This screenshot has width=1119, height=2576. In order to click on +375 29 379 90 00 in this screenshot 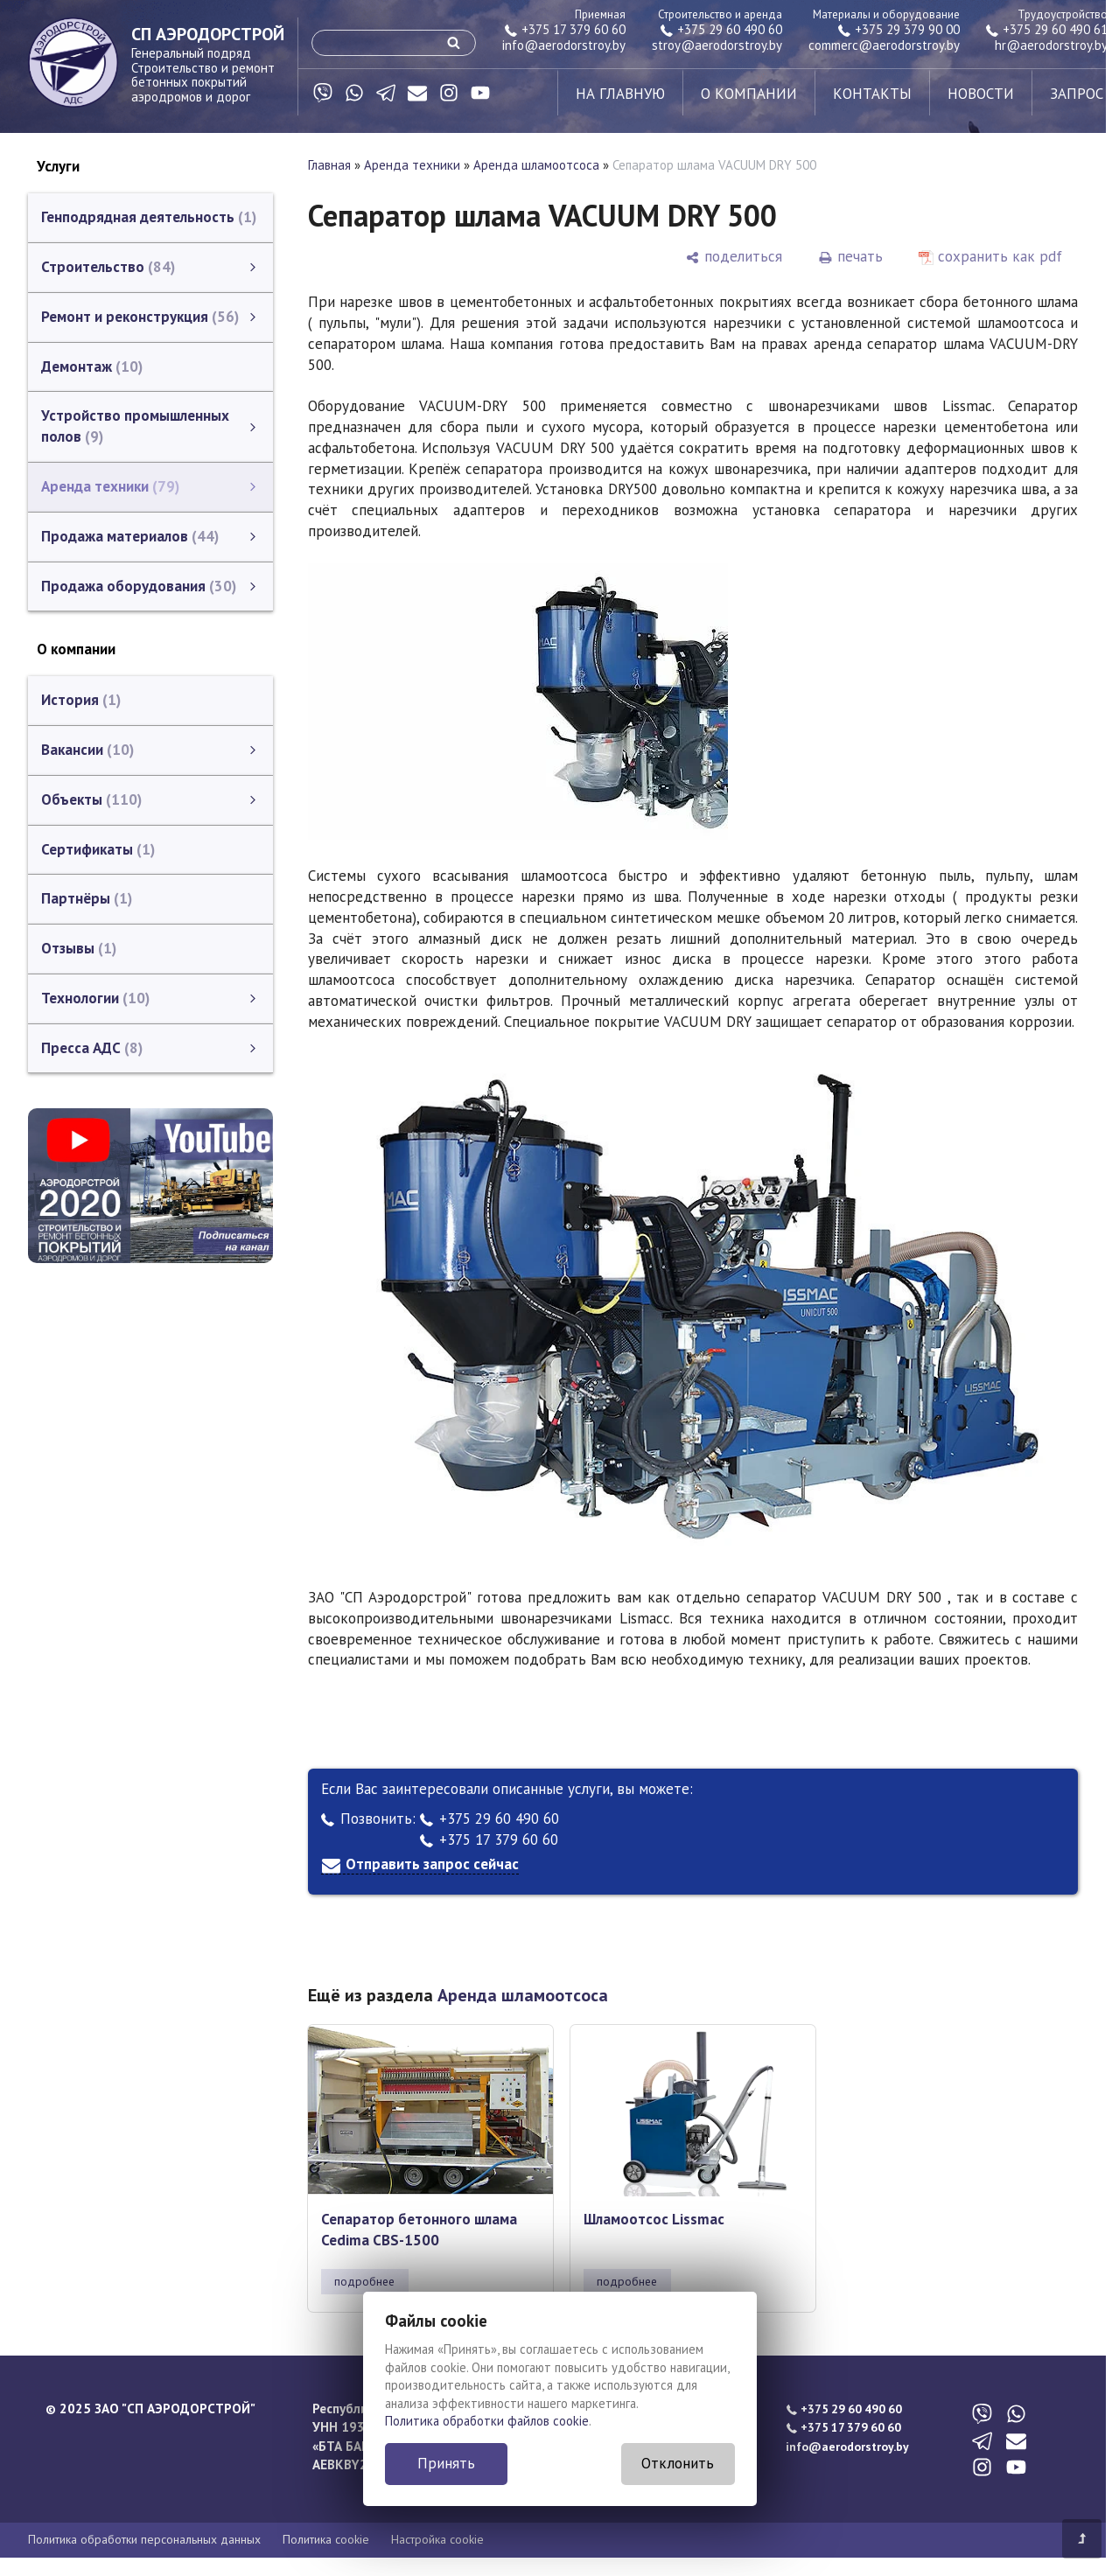, I will do `click(899, 29)`.